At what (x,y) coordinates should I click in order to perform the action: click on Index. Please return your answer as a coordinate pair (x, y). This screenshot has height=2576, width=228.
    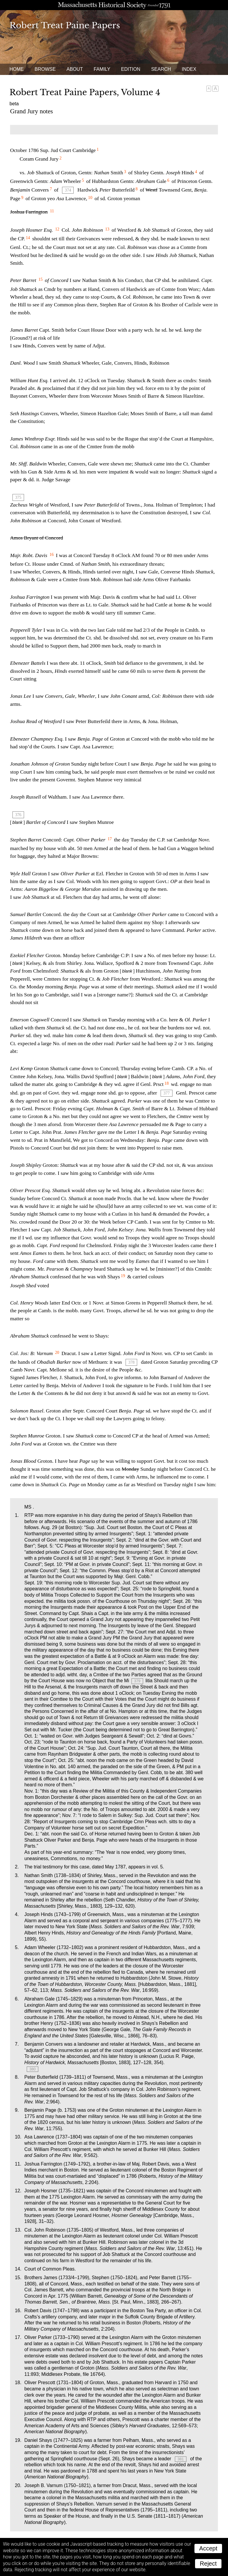
    Looking at the image, I should click on (189, 69).